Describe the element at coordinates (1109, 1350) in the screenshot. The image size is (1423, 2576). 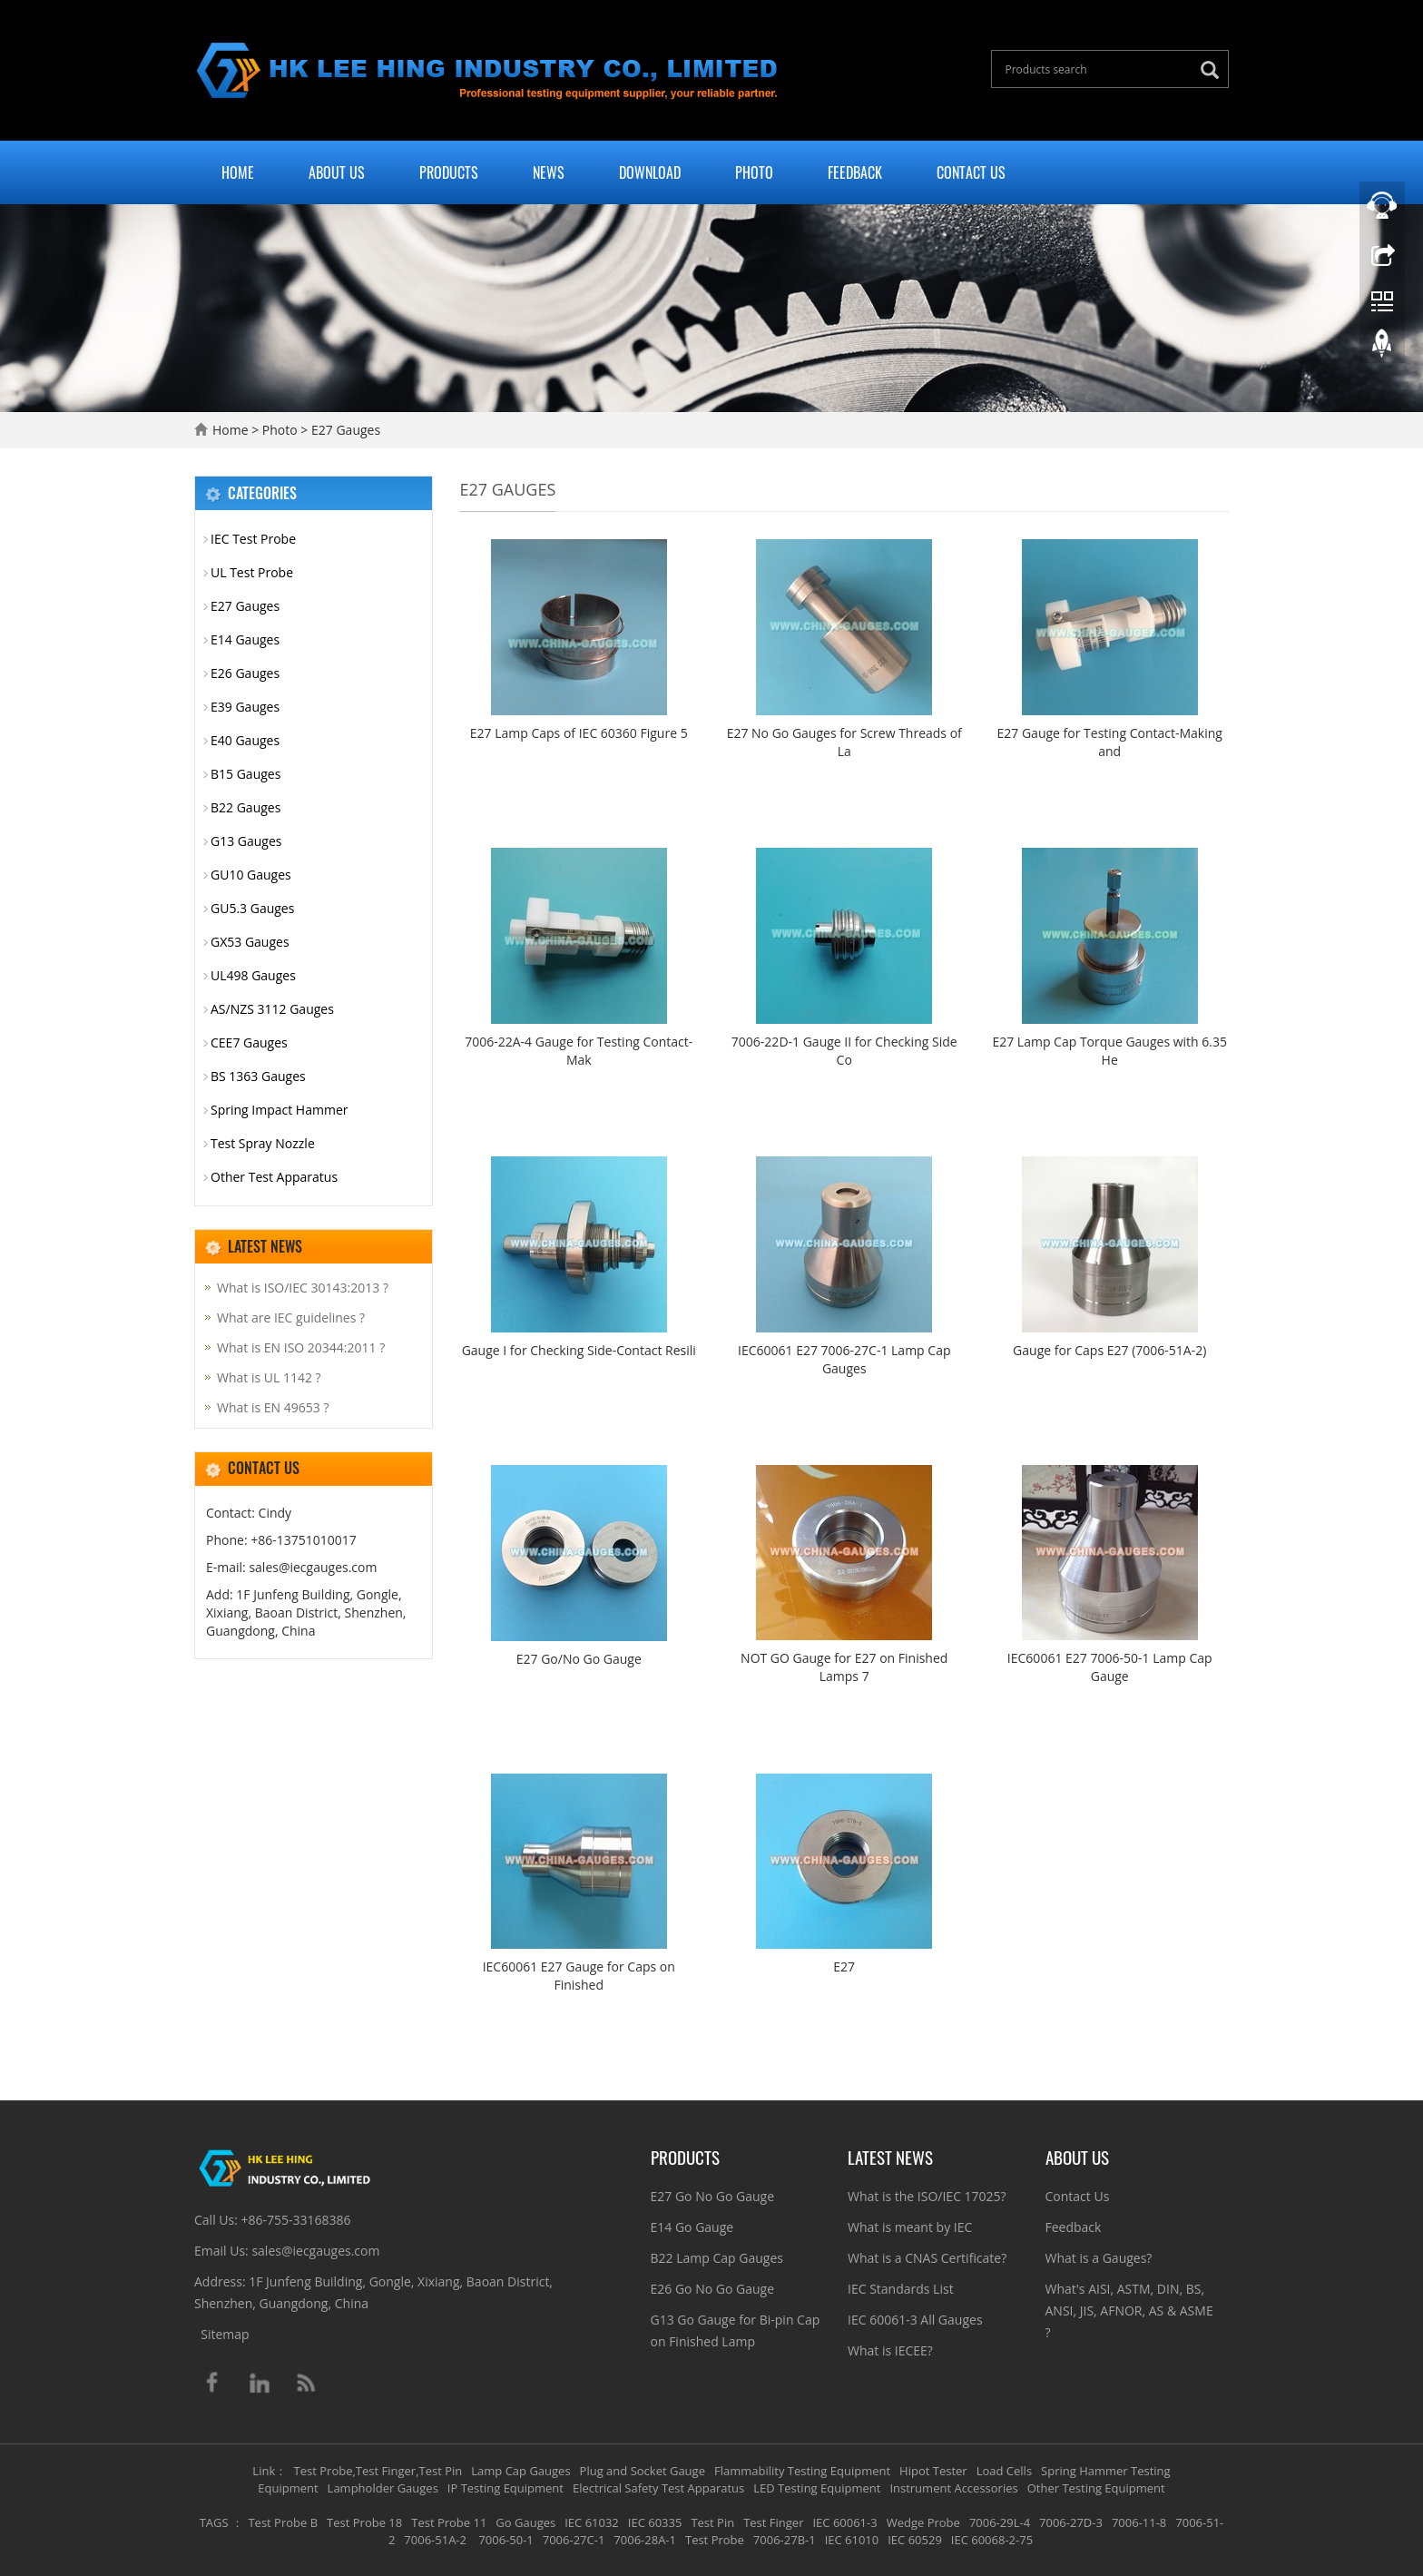
I see `Gauge for Caps E27 (7006-51A-2)` at that location.